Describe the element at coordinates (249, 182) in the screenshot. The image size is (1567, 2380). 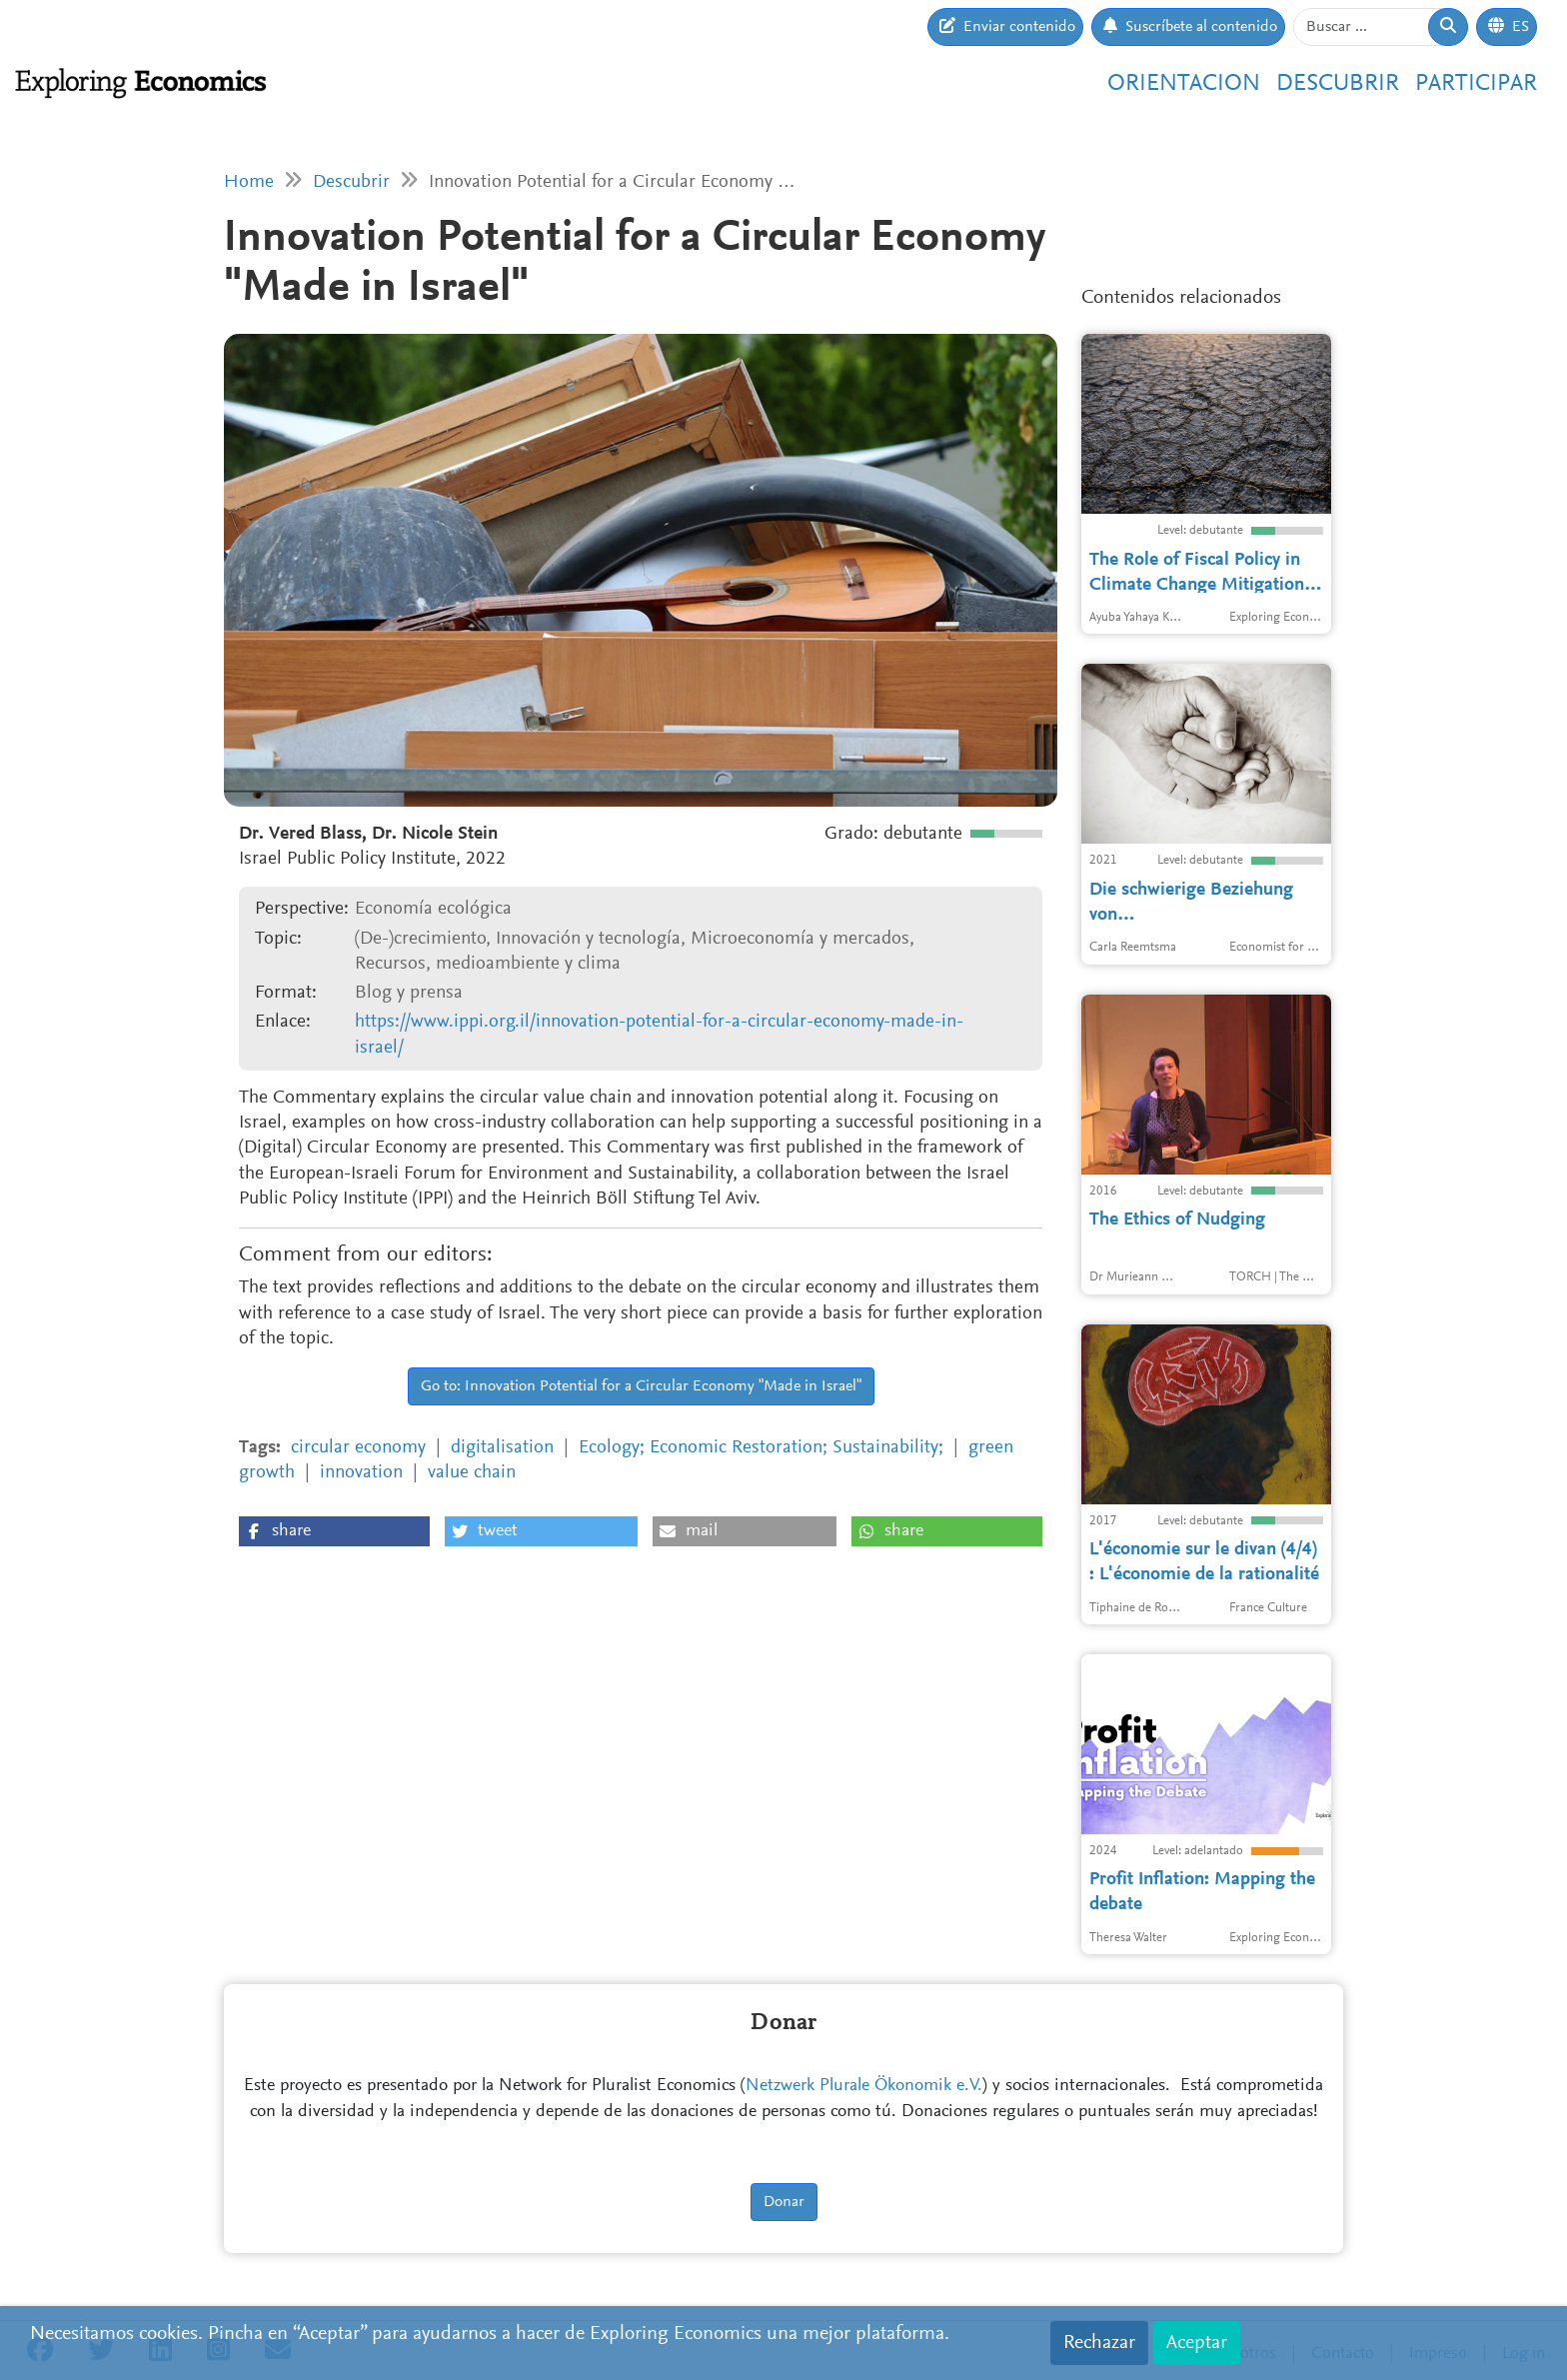
I see `Home` at that location.